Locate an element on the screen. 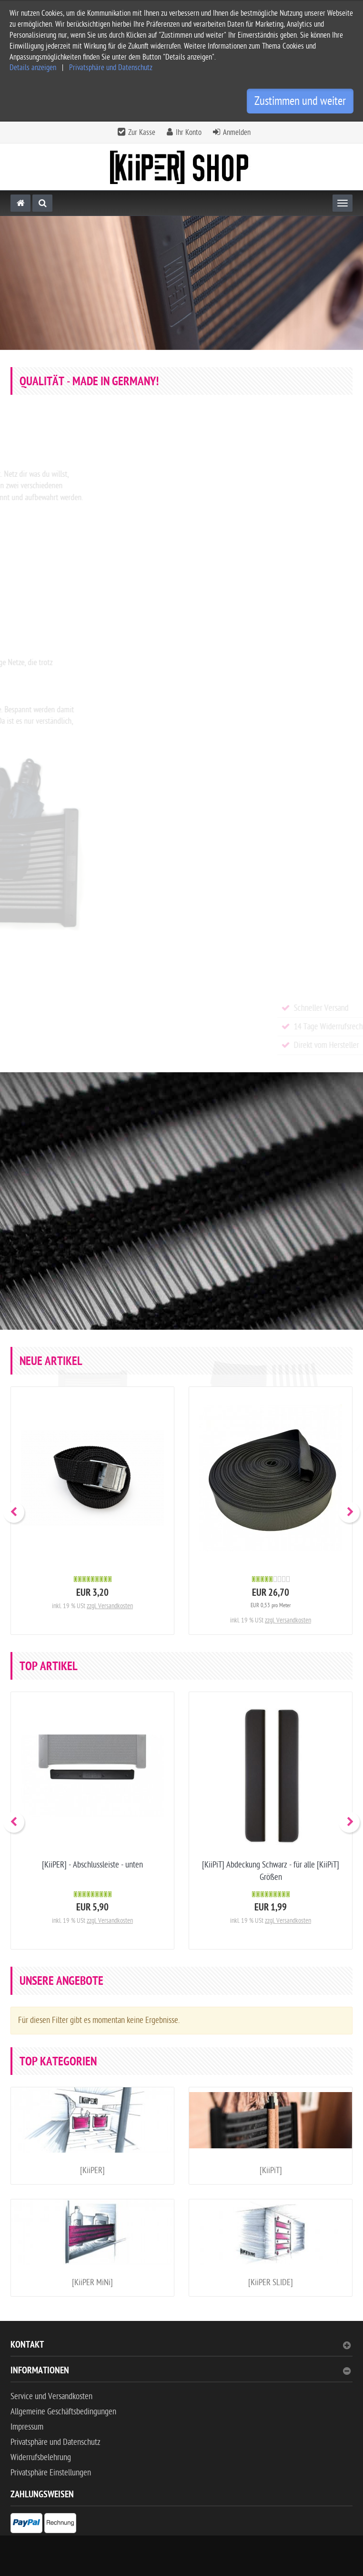  [tab] is located at coordinates (181, 2349).